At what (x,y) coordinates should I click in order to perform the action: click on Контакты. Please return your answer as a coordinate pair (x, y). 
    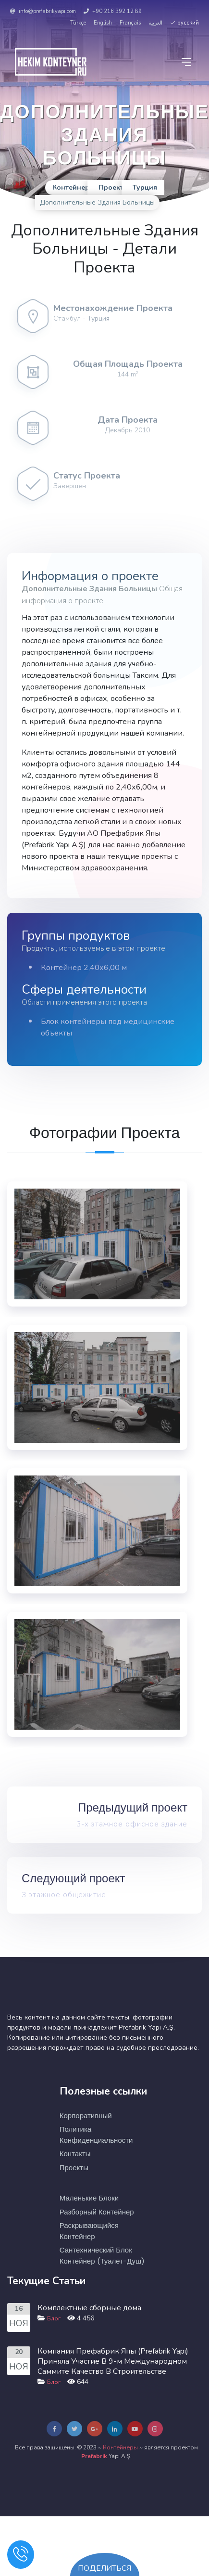
    Looking at the image, I should click on (75, 2154).